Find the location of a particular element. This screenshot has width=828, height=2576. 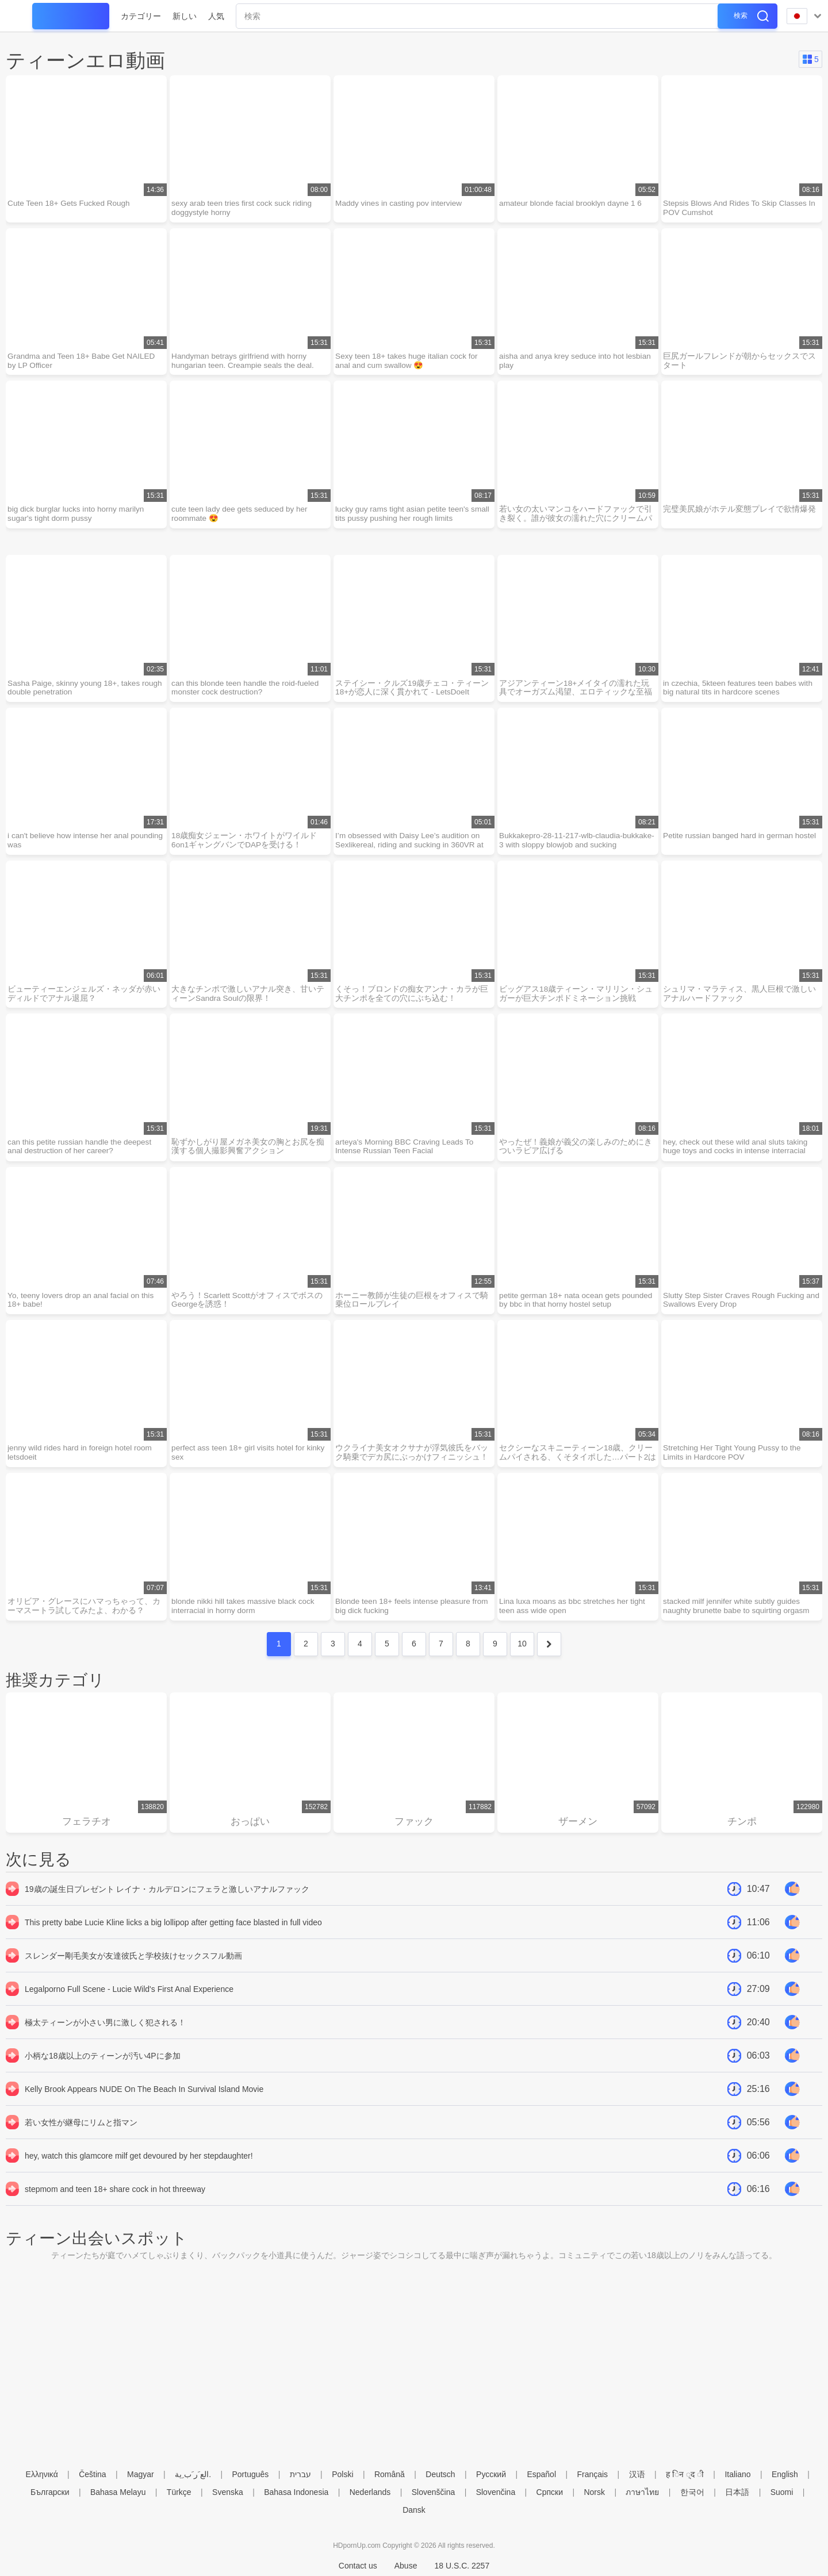

人気 is located at coordinates (216, 16).